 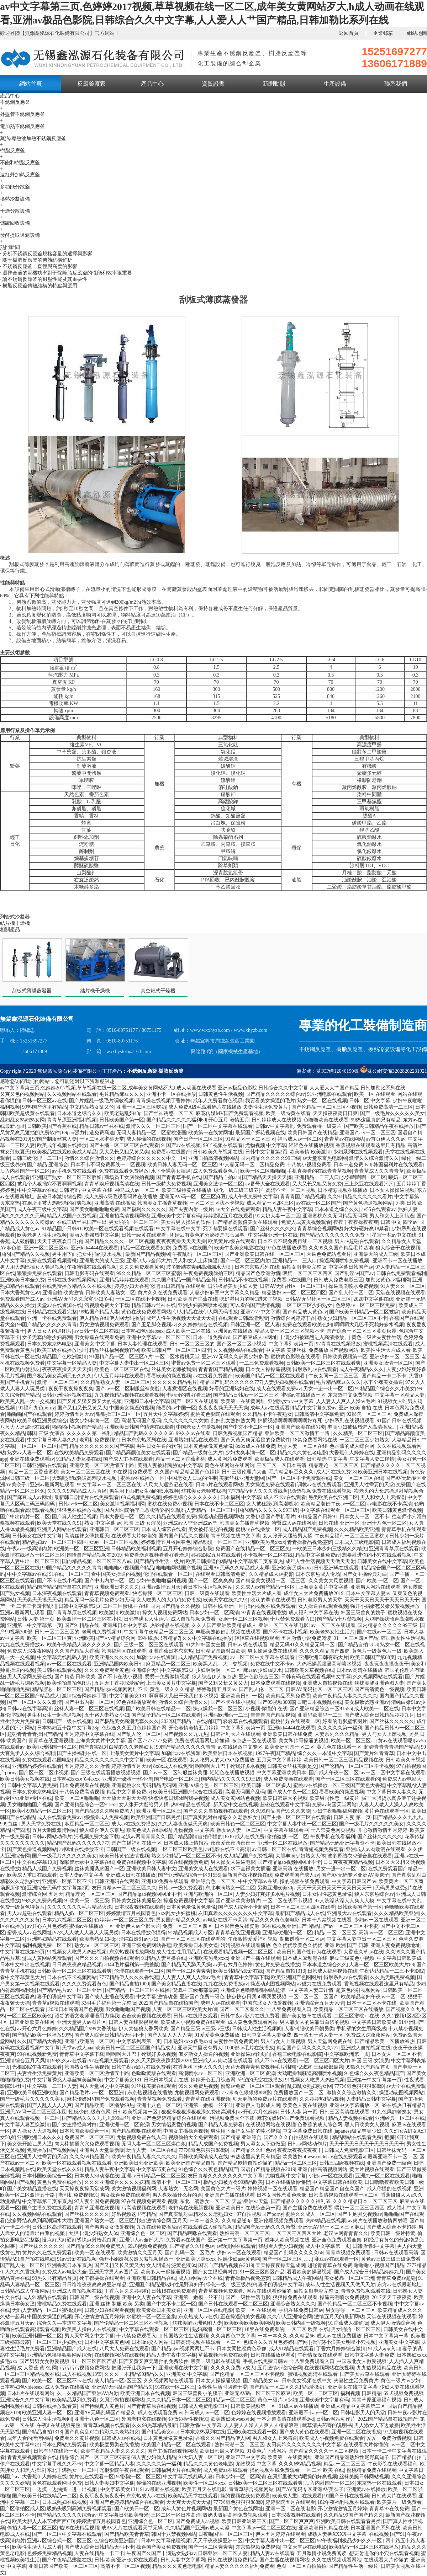 What do you see at coordinates (307, 1529) in the screenshot?
I see `成人精品国产免费视频` at bounding box center [307, 1529].